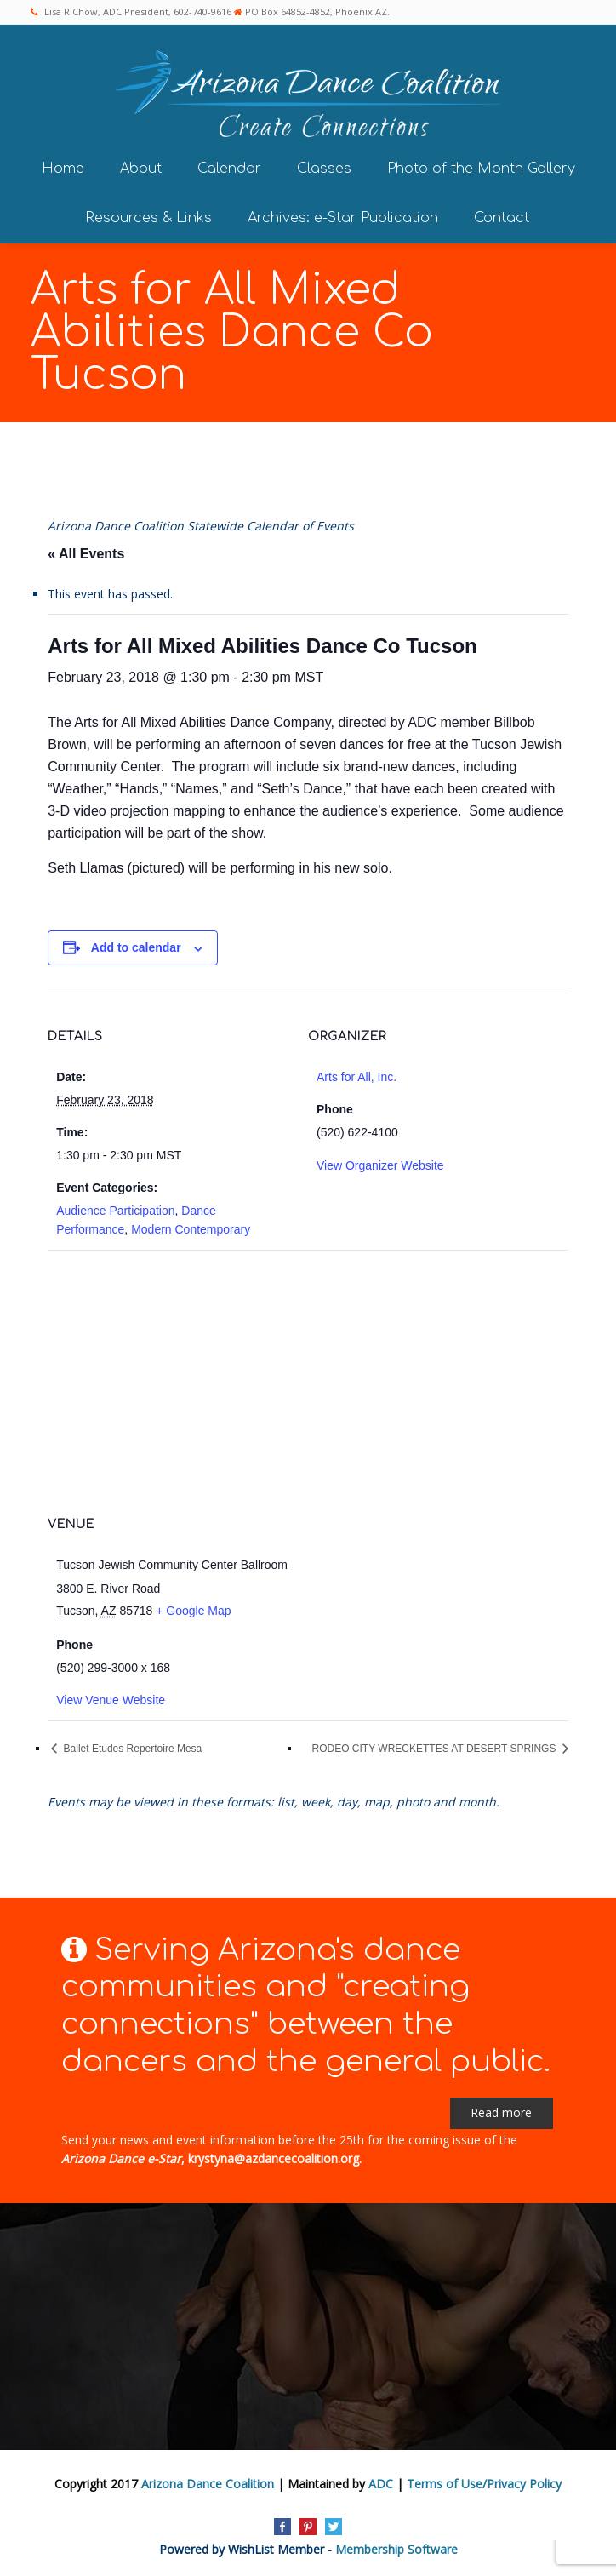 The image size is (616, 2576). What do you see at coordinates (380, 2484) in the screenshot?
I see `ADC` at bounding box center [380, 2484].